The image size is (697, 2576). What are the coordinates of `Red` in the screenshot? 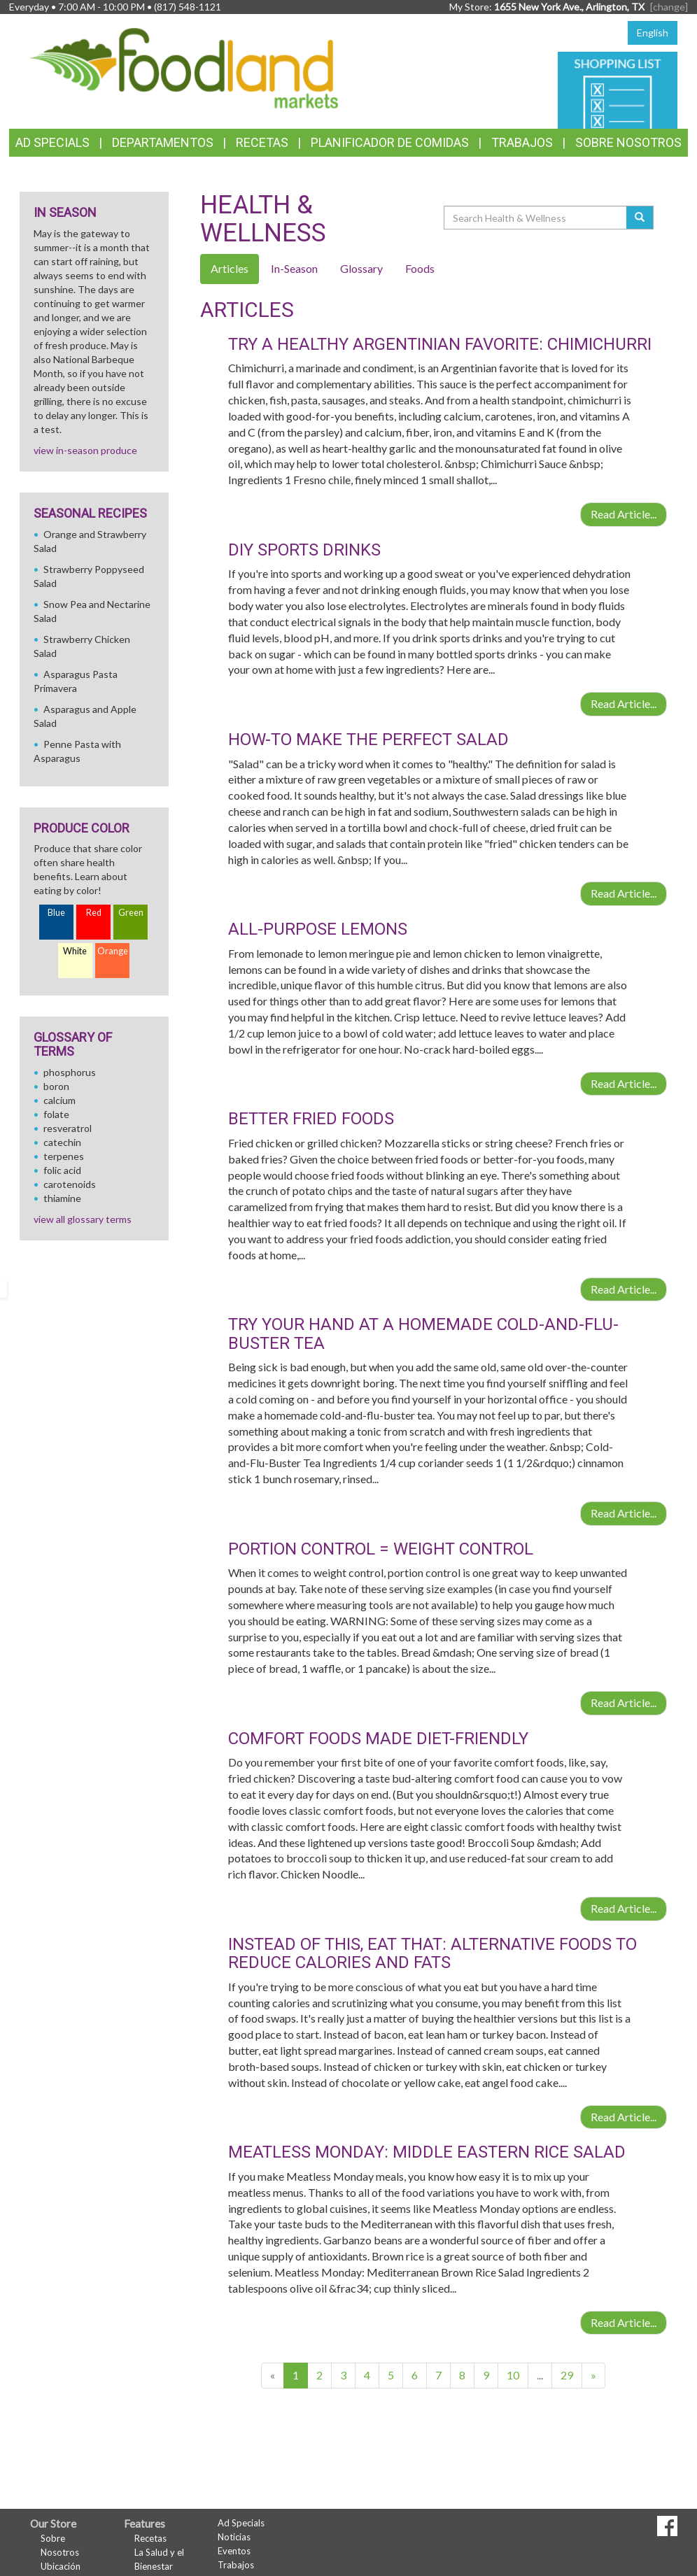 It's located at (93, 912).